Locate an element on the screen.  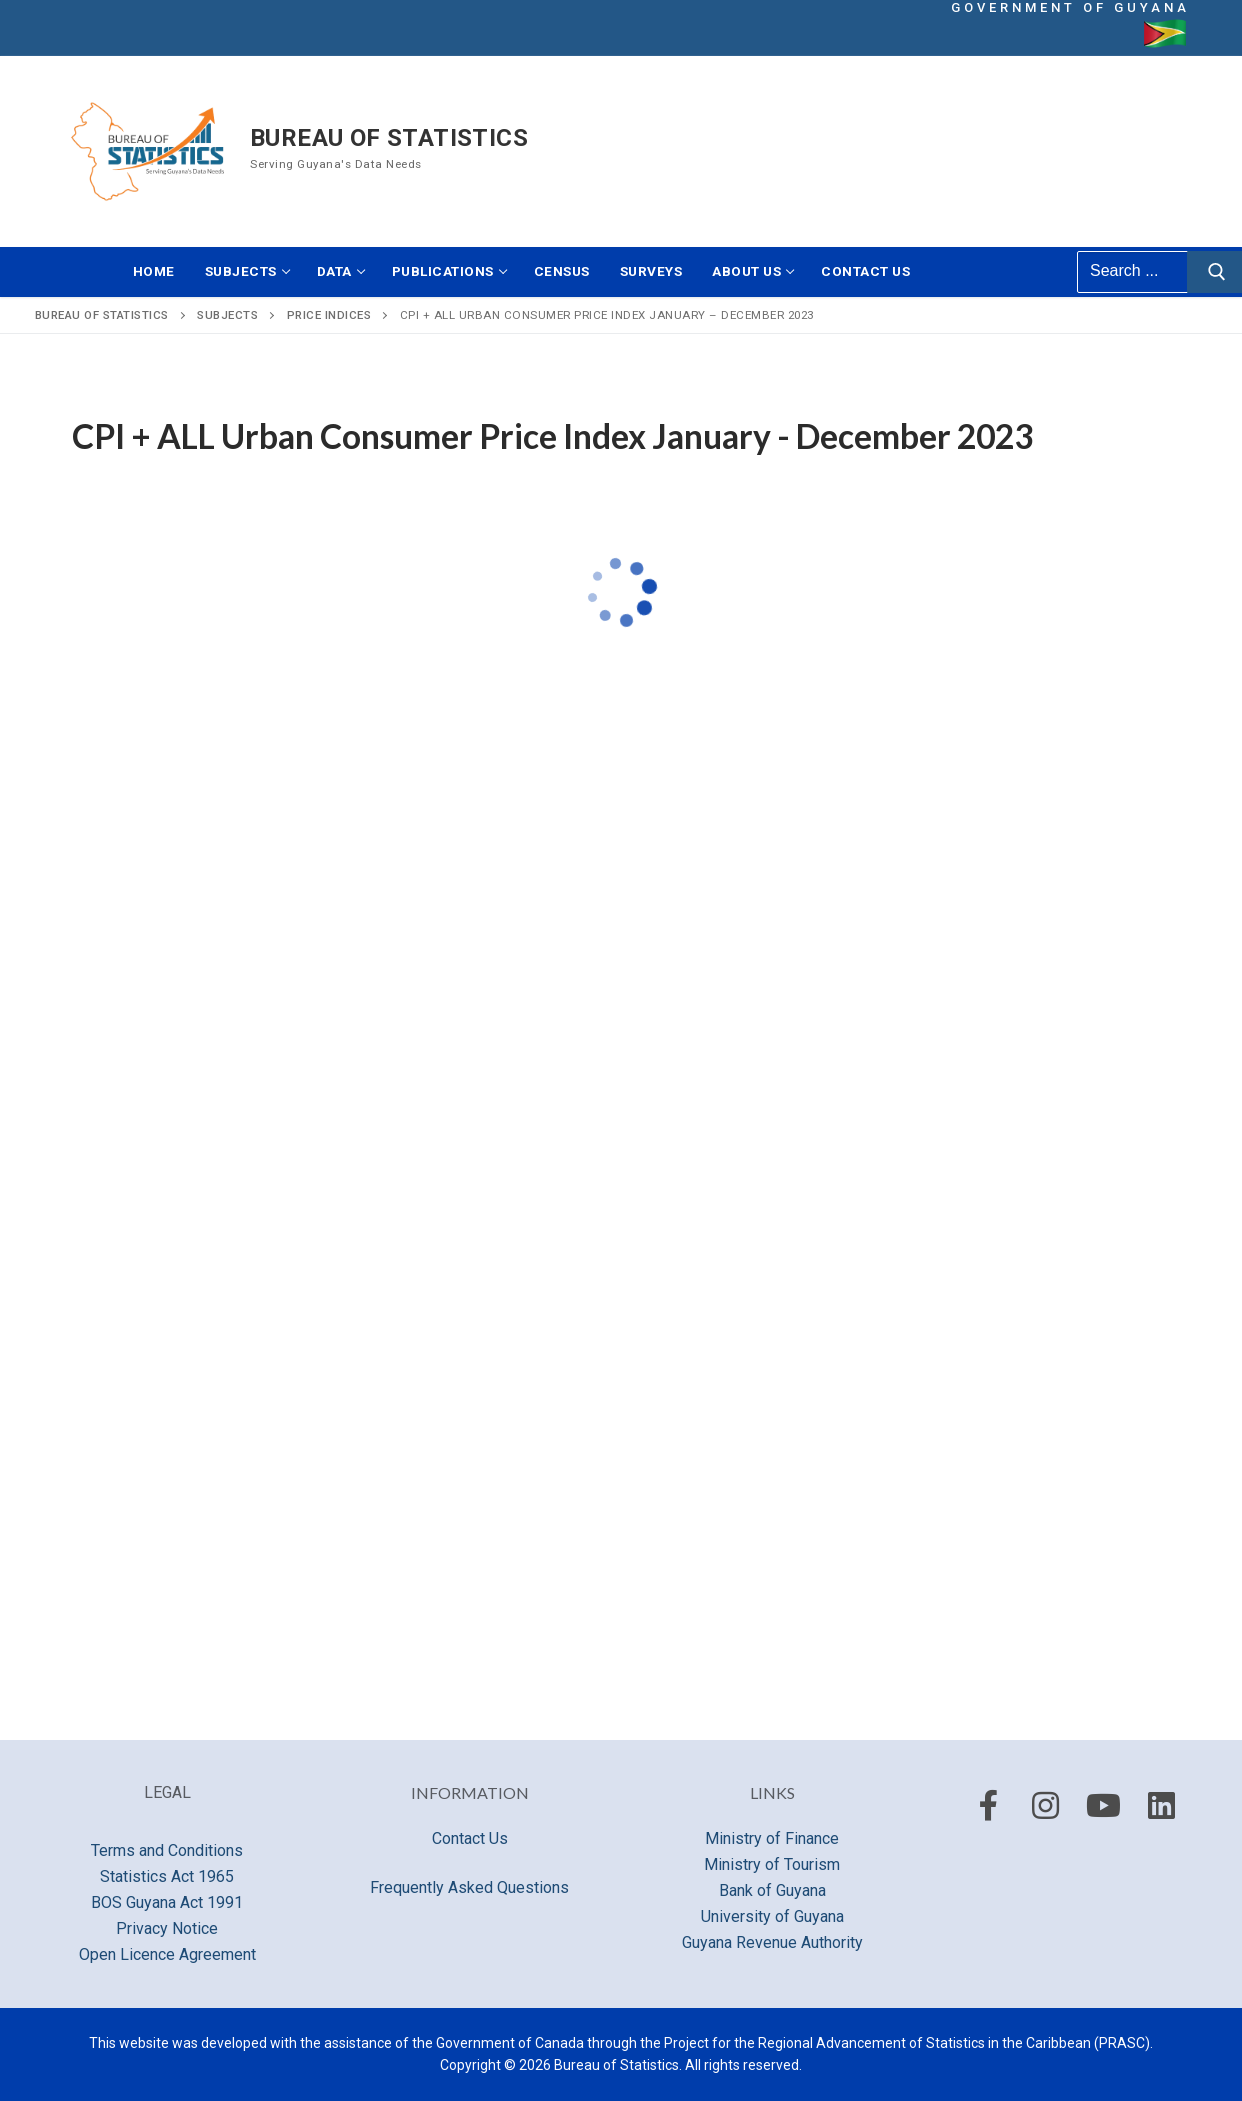
Open Licence Agreement is located at coordinates (167, 1954).